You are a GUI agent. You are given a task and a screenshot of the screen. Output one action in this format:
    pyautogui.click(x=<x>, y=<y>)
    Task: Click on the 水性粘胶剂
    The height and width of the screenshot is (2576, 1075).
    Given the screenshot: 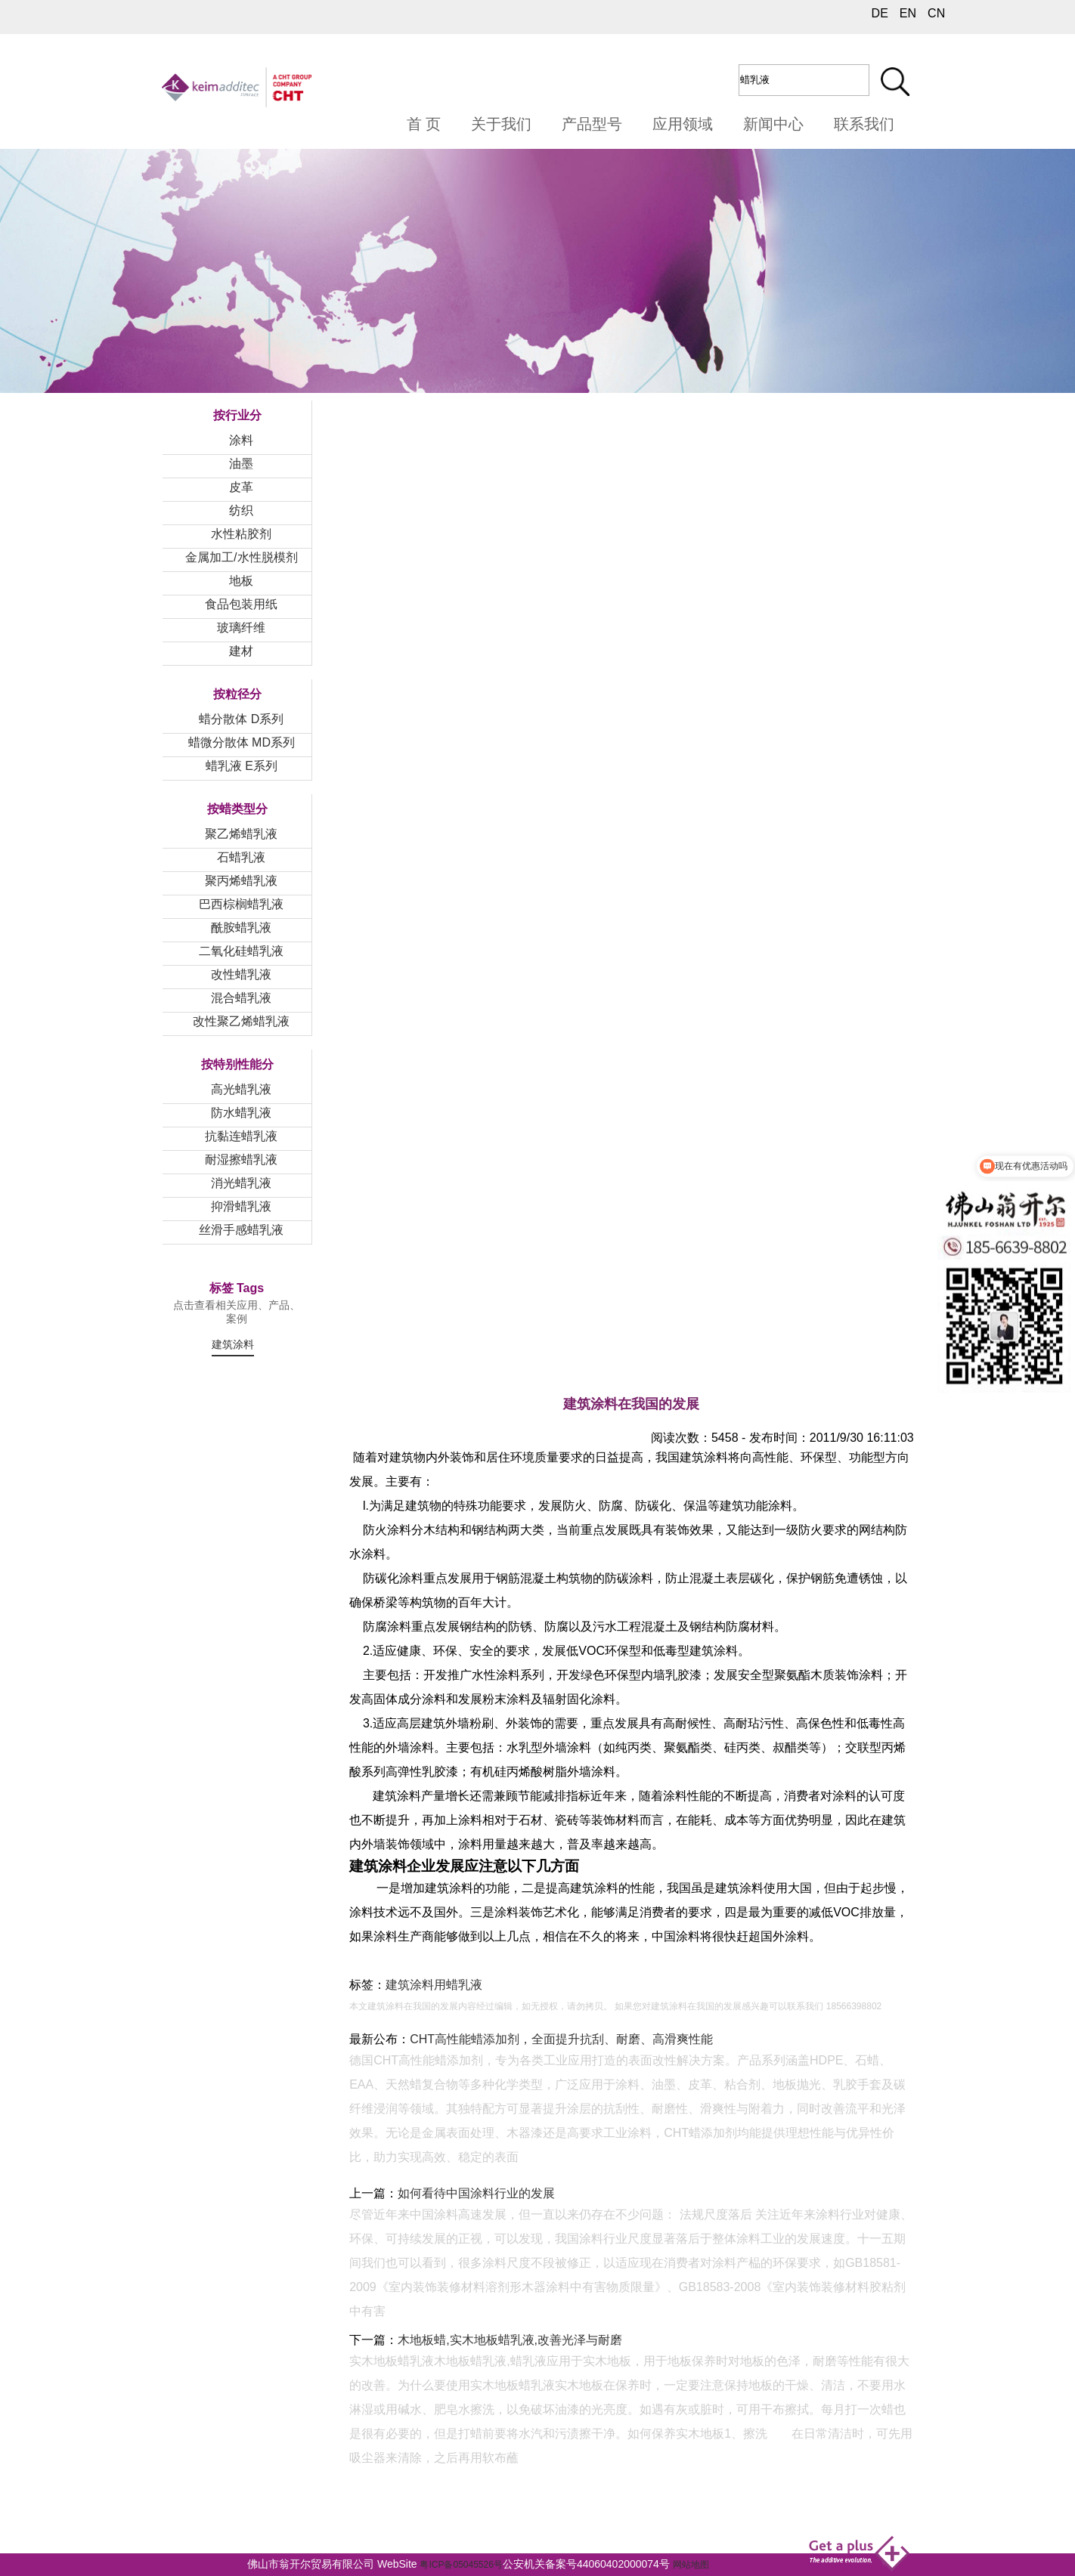 What is the action you would take?
    pyautogui.click(x=241, y=533)
    